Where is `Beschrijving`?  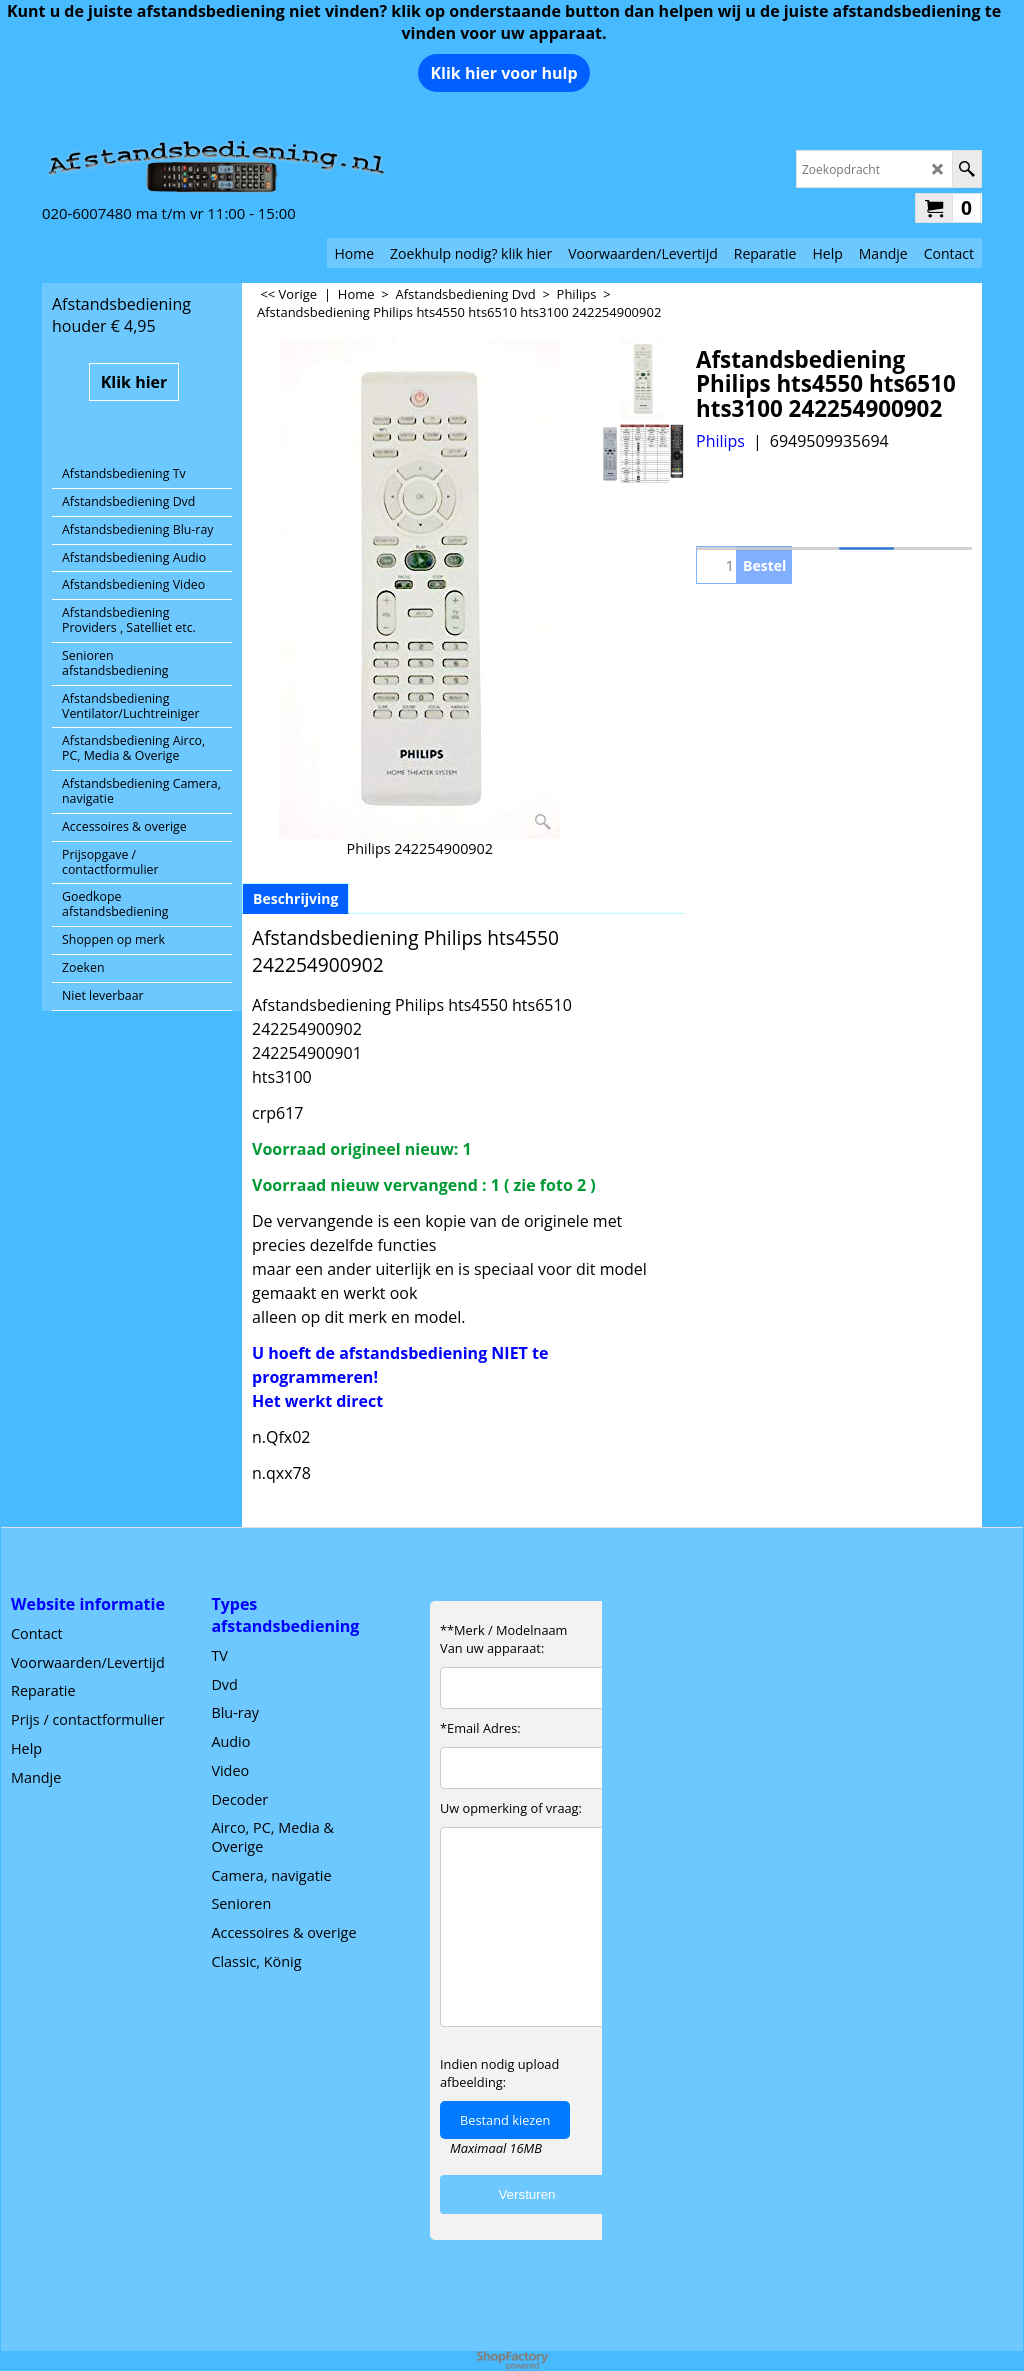 Beschrijving is located at coordinates (295, 898).